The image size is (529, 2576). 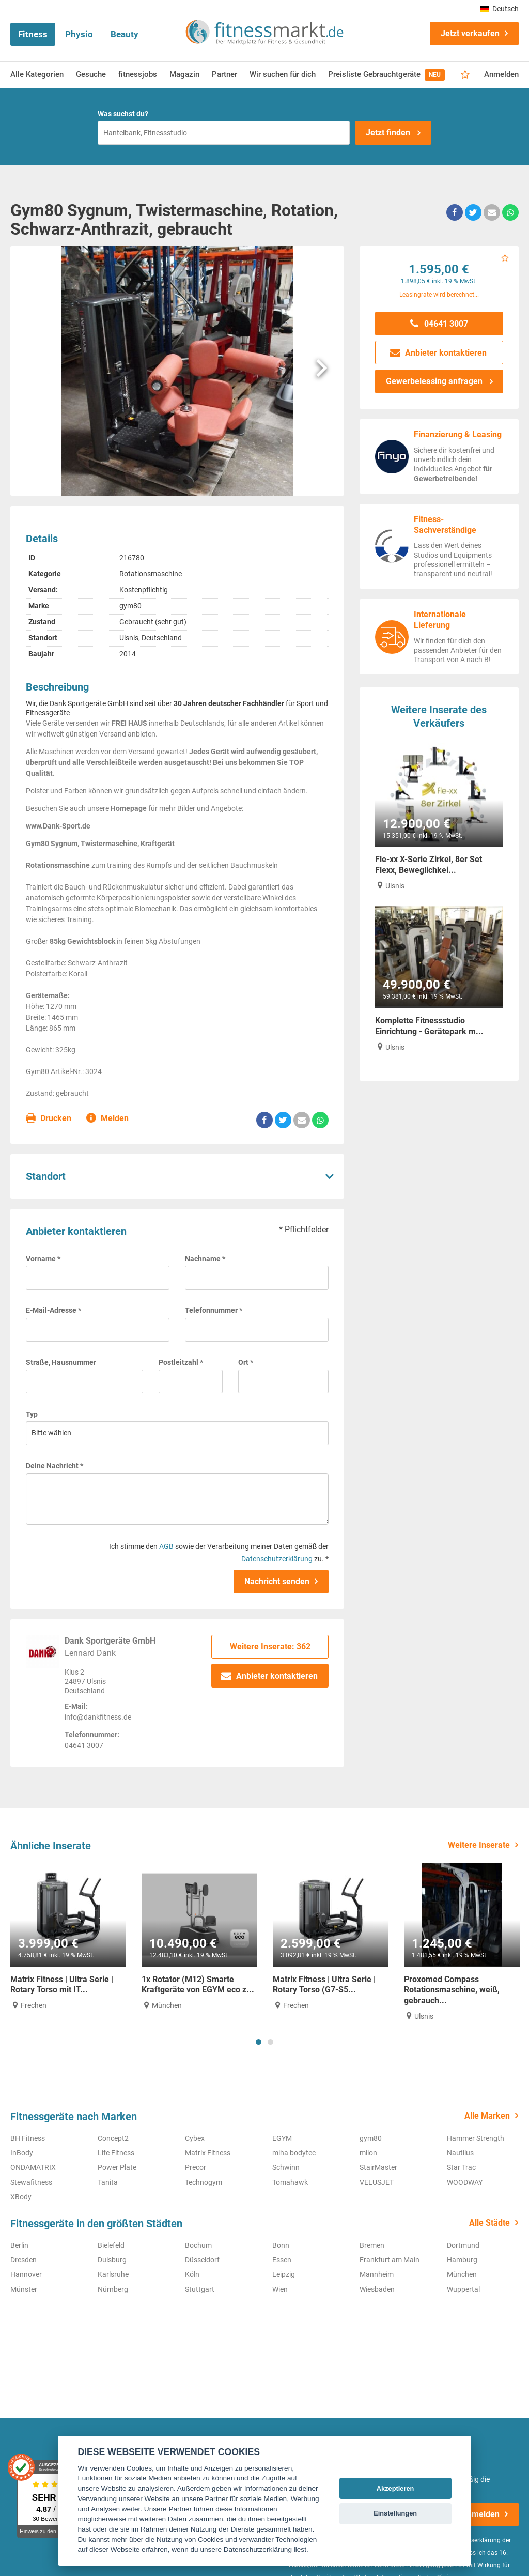 What do you see at coordinates (117, 2167) in the screenshot?
I see `Power Plate` at bounding box center [117, 2167].